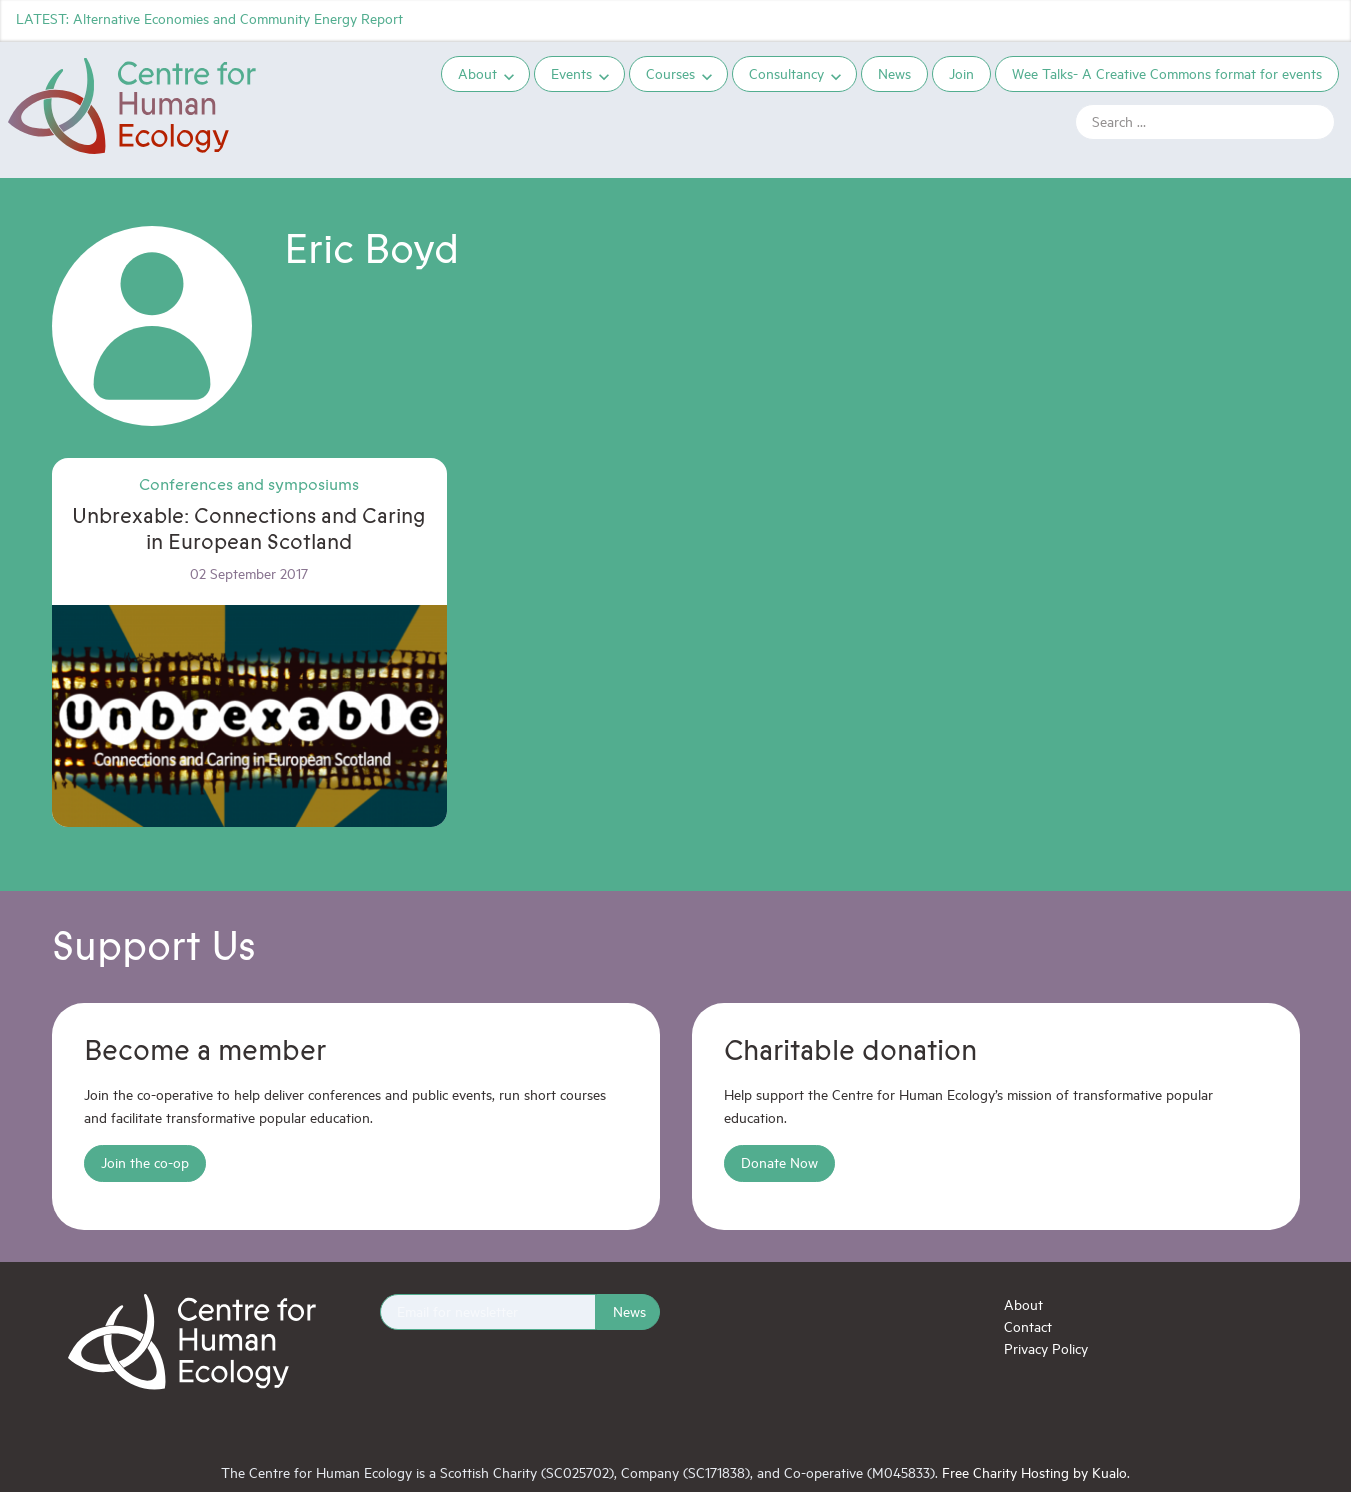 This screenshot has width=1351, height=1492. Describe the element at coordinates (1287, 20) in the screenshot. I see `Instagram` at that location.